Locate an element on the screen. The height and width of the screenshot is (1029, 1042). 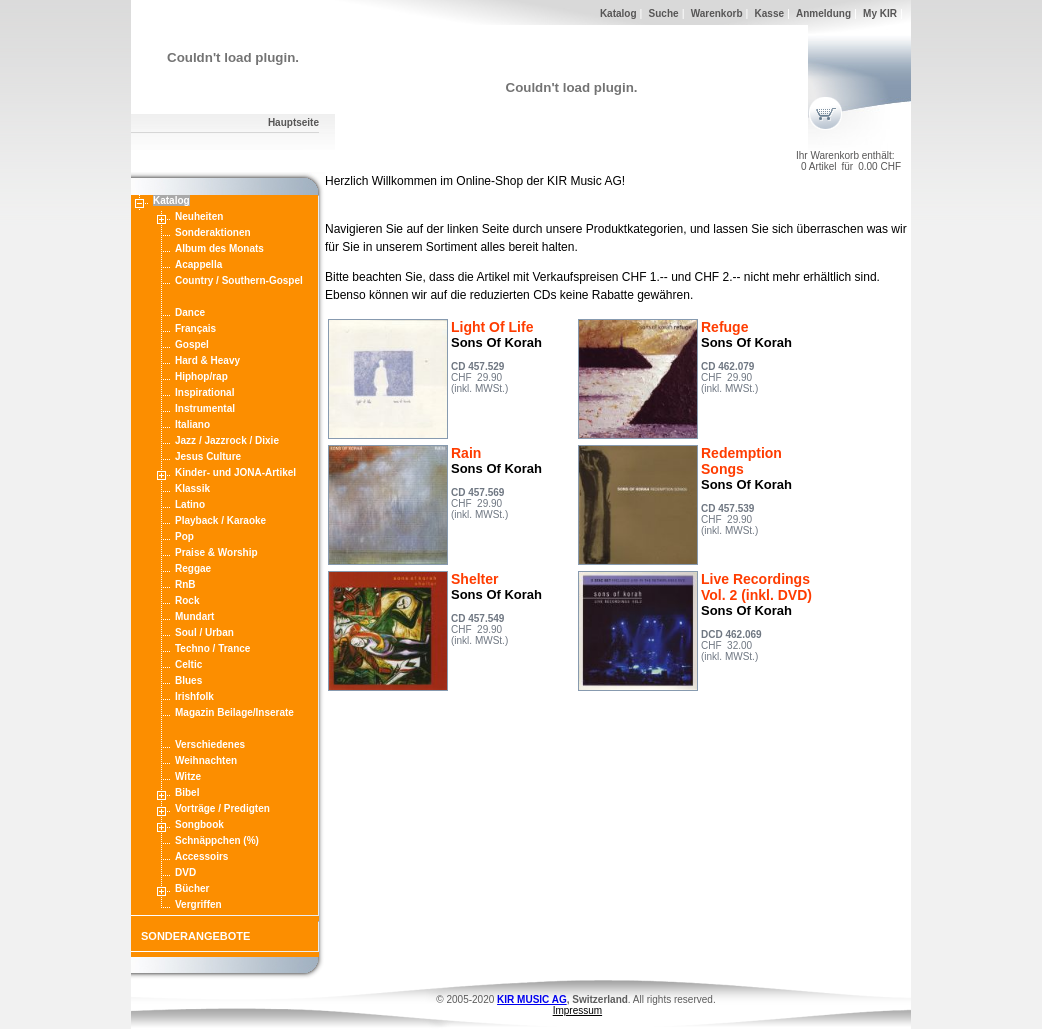
Bibel is located at coordinates (187, 792).